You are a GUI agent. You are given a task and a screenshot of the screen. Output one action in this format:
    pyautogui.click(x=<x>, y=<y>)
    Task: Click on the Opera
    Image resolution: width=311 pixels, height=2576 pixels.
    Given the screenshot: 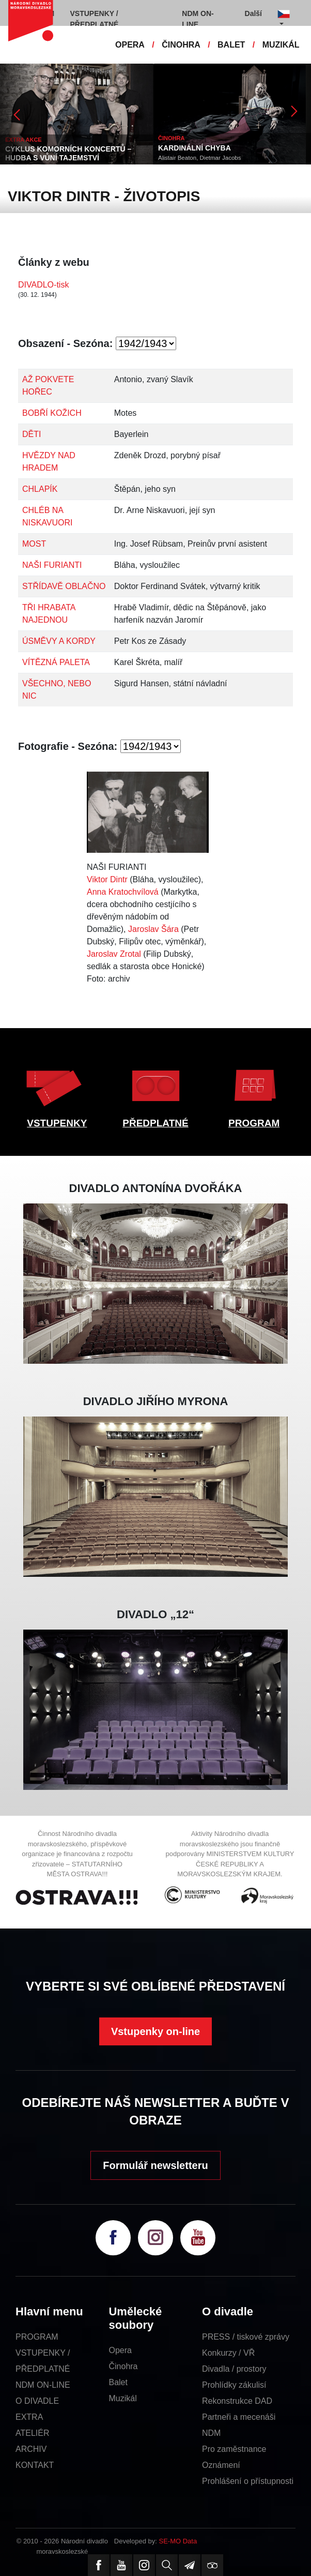 What is the action you would take?
    pyautogui.click(x=119, y=2350)
    